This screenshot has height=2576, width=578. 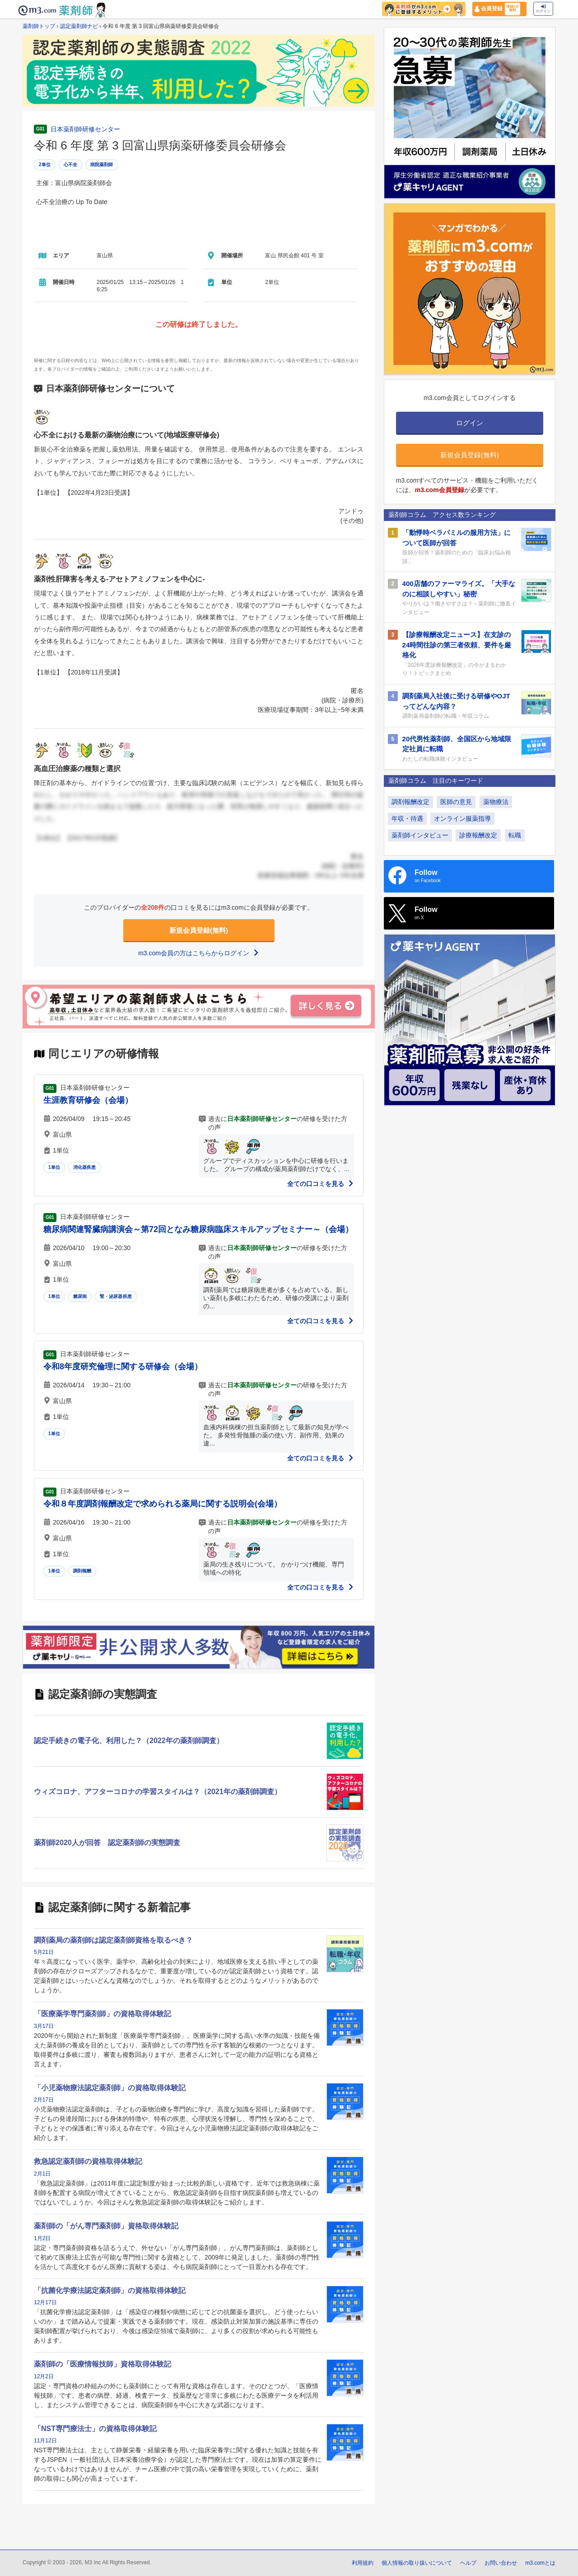 What do you see at coordinates (85, 129) in the screenshot?
I see `日本薬剤師研修センター` at bounding box center [85, 129].